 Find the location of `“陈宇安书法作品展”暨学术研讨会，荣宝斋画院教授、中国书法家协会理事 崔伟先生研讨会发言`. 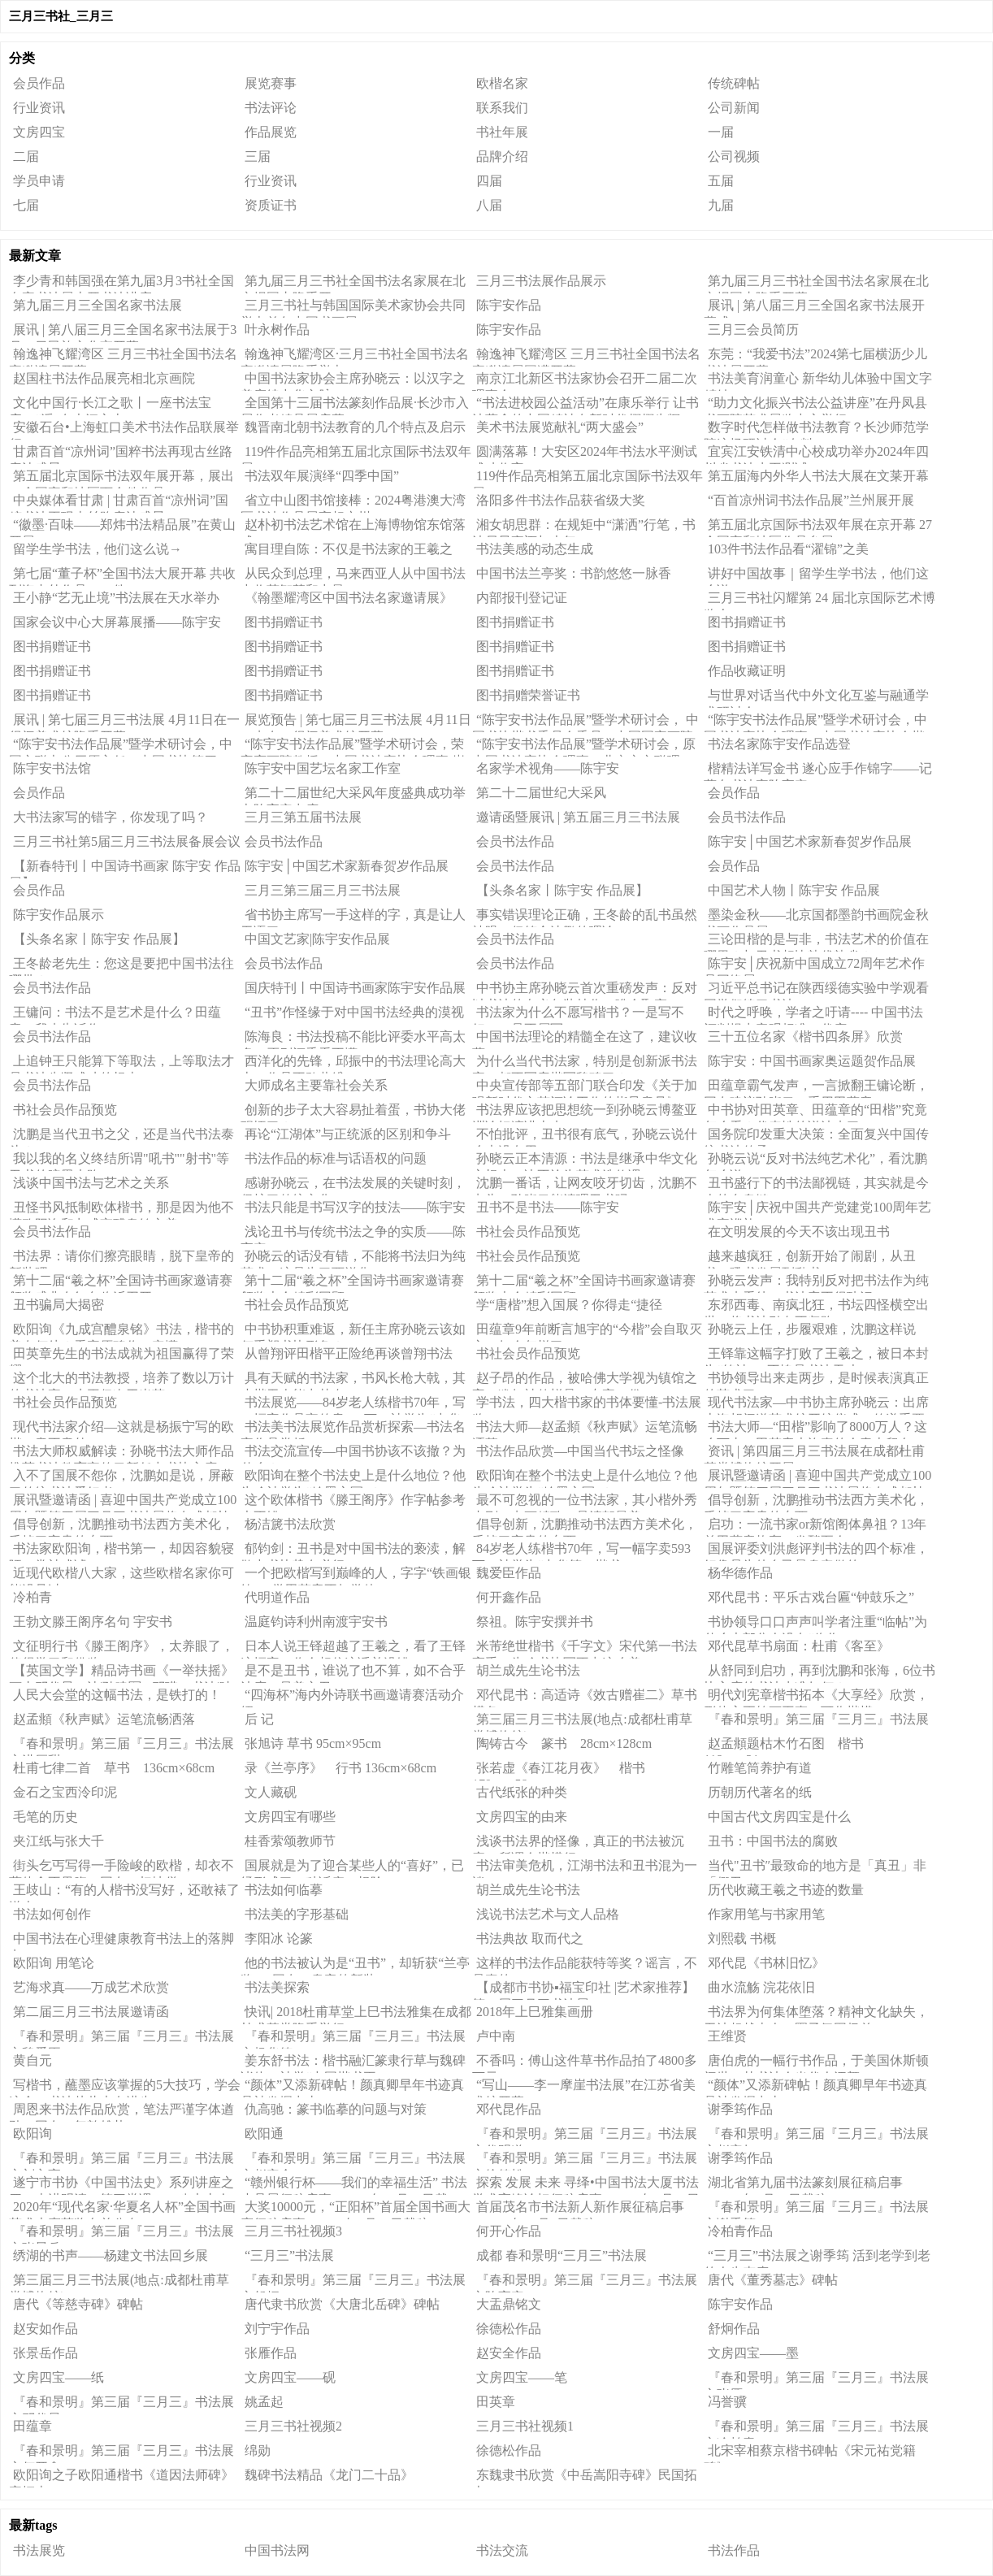

“陈宇安书法作品展”暨学术研讨会，荣宝斋画院教授、中国书法家协会理事 崔伟先生研讨会发言 is located at coordinates (353, 747).